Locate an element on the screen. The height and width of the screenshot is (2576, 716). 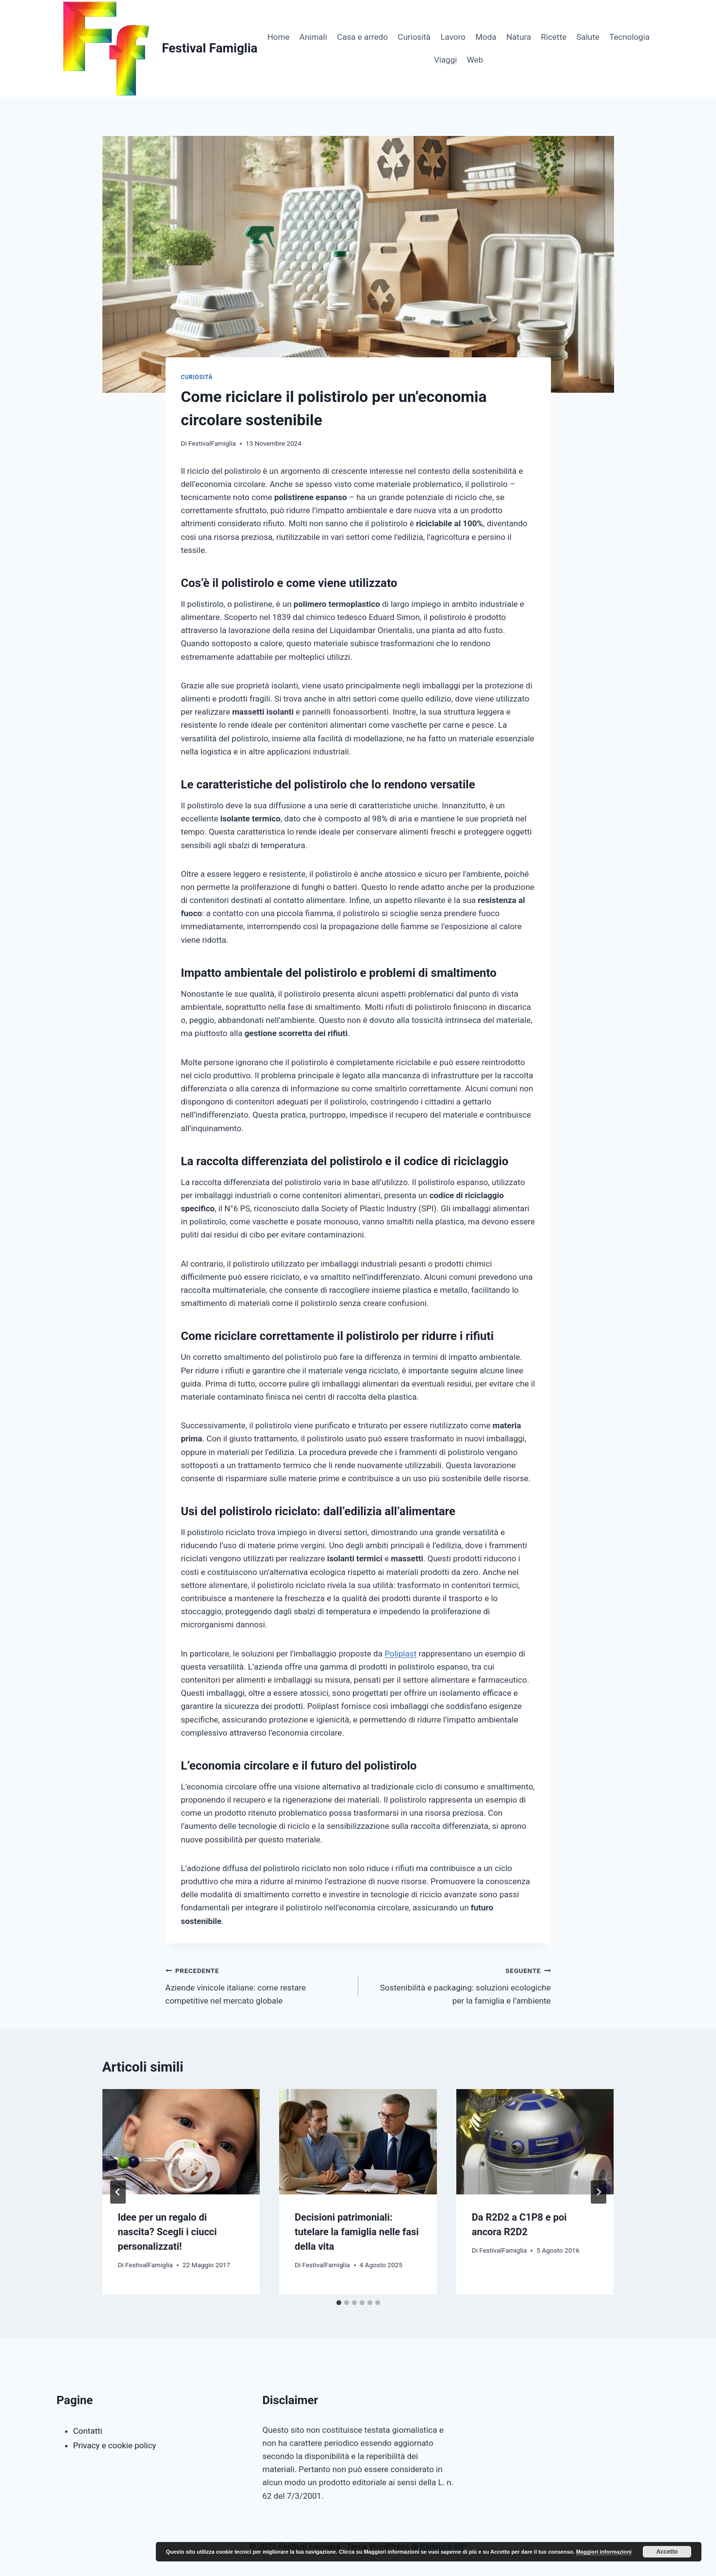
Animali is located at coordinates (313, 37).